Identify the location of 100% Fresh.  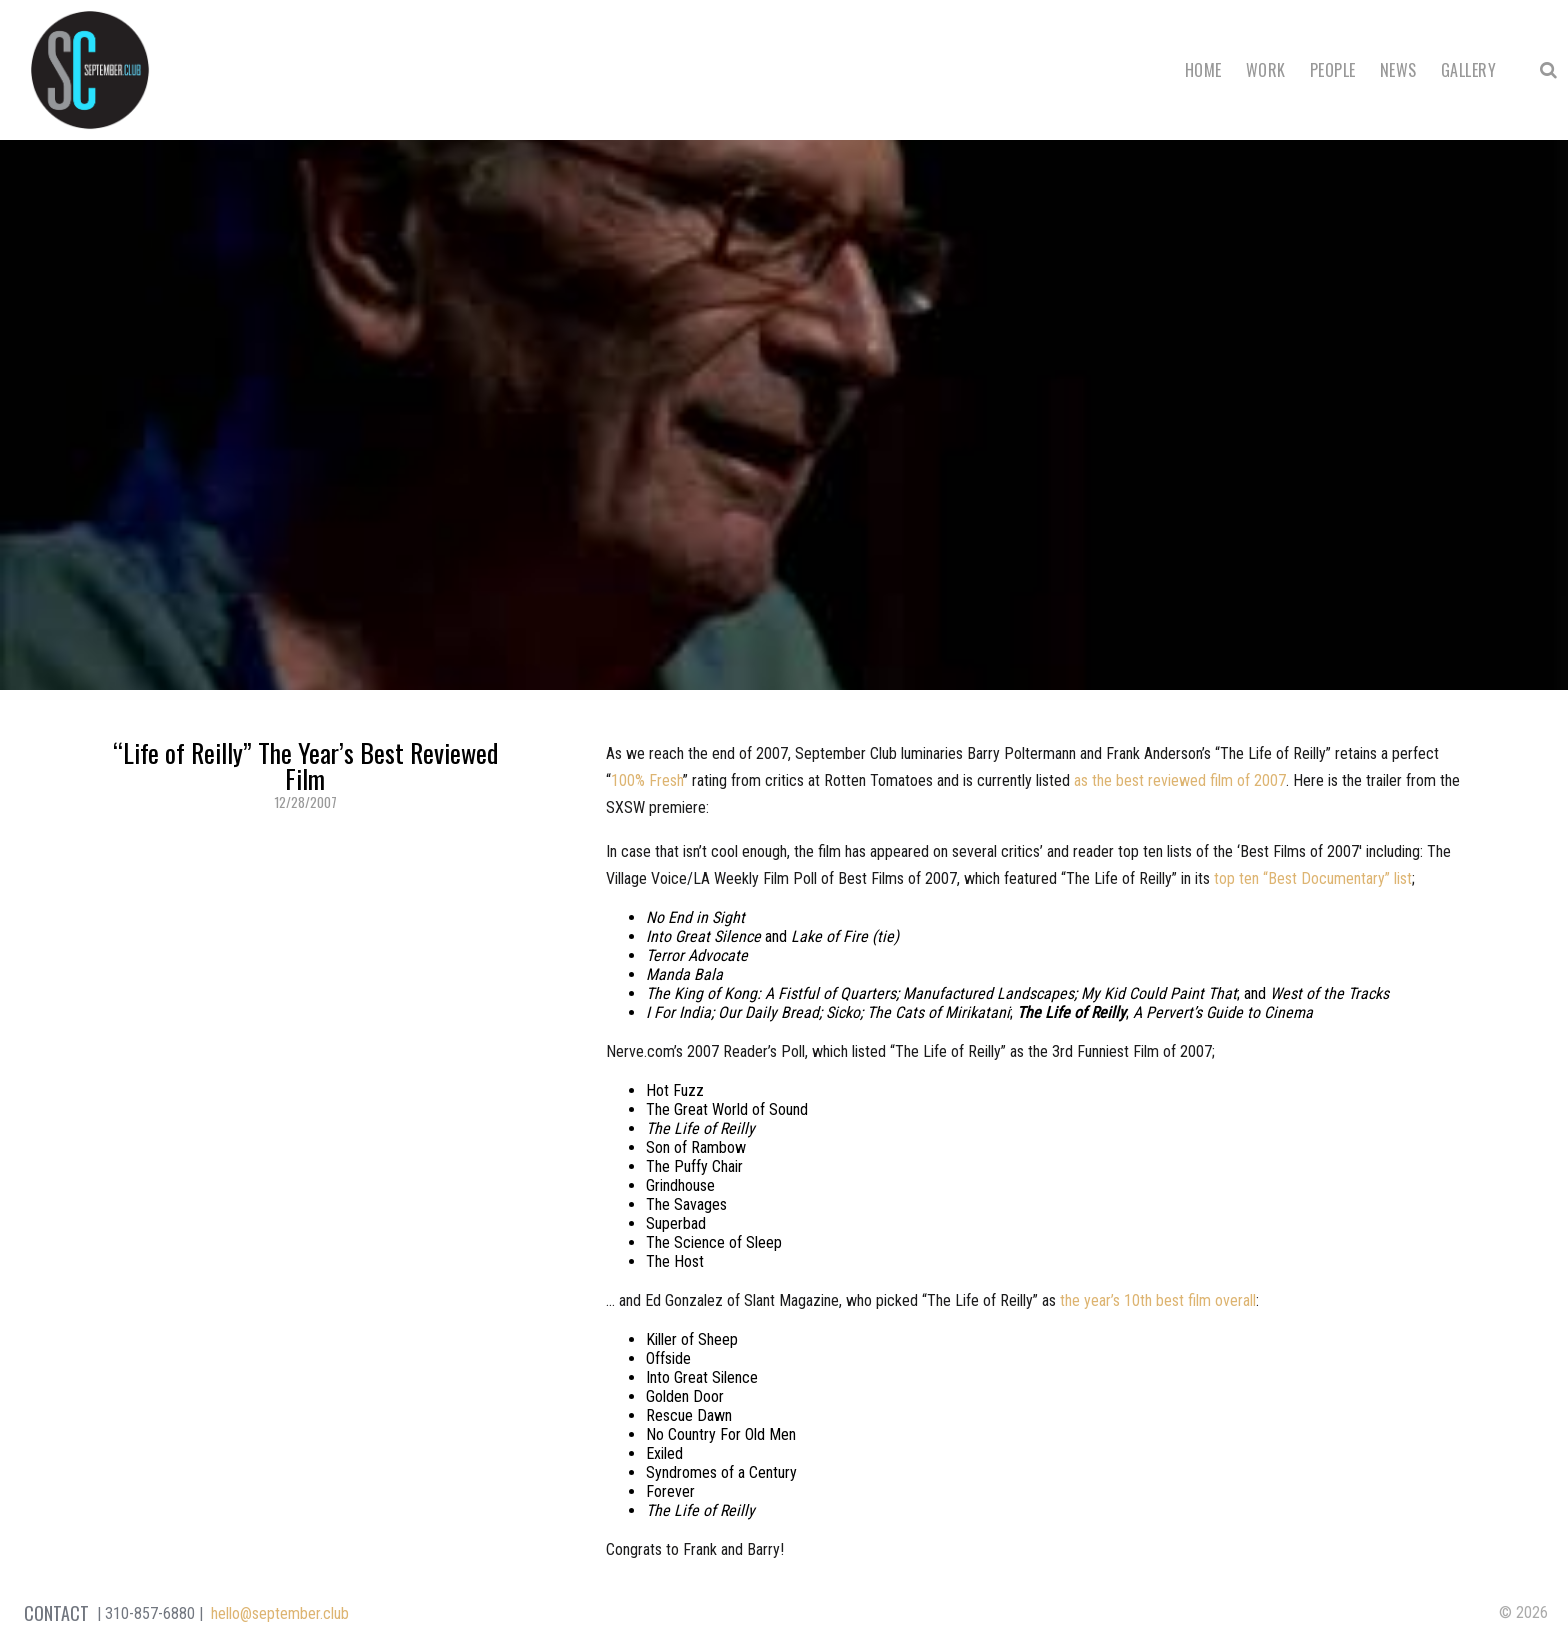
(647, 780).